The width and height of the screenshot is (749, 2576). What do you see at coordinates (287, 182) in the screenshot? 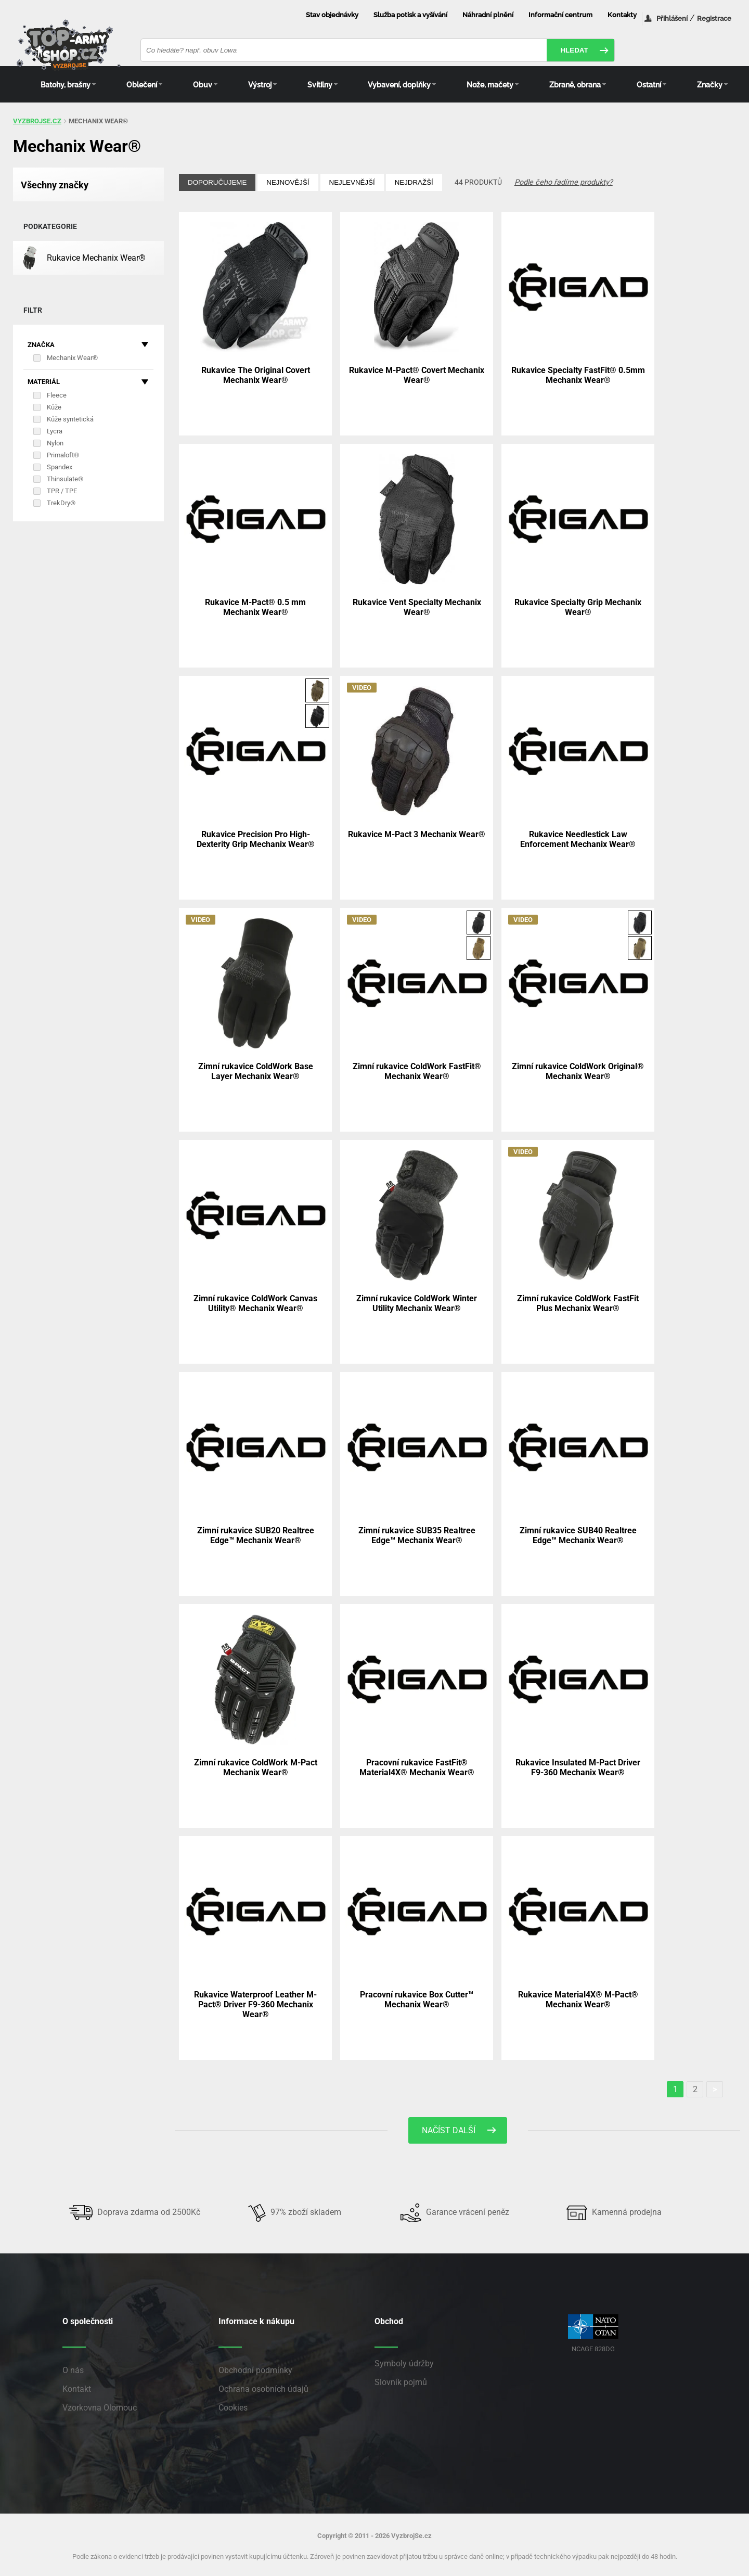
I see `Nejnovější` at bounding box center [287, 182].